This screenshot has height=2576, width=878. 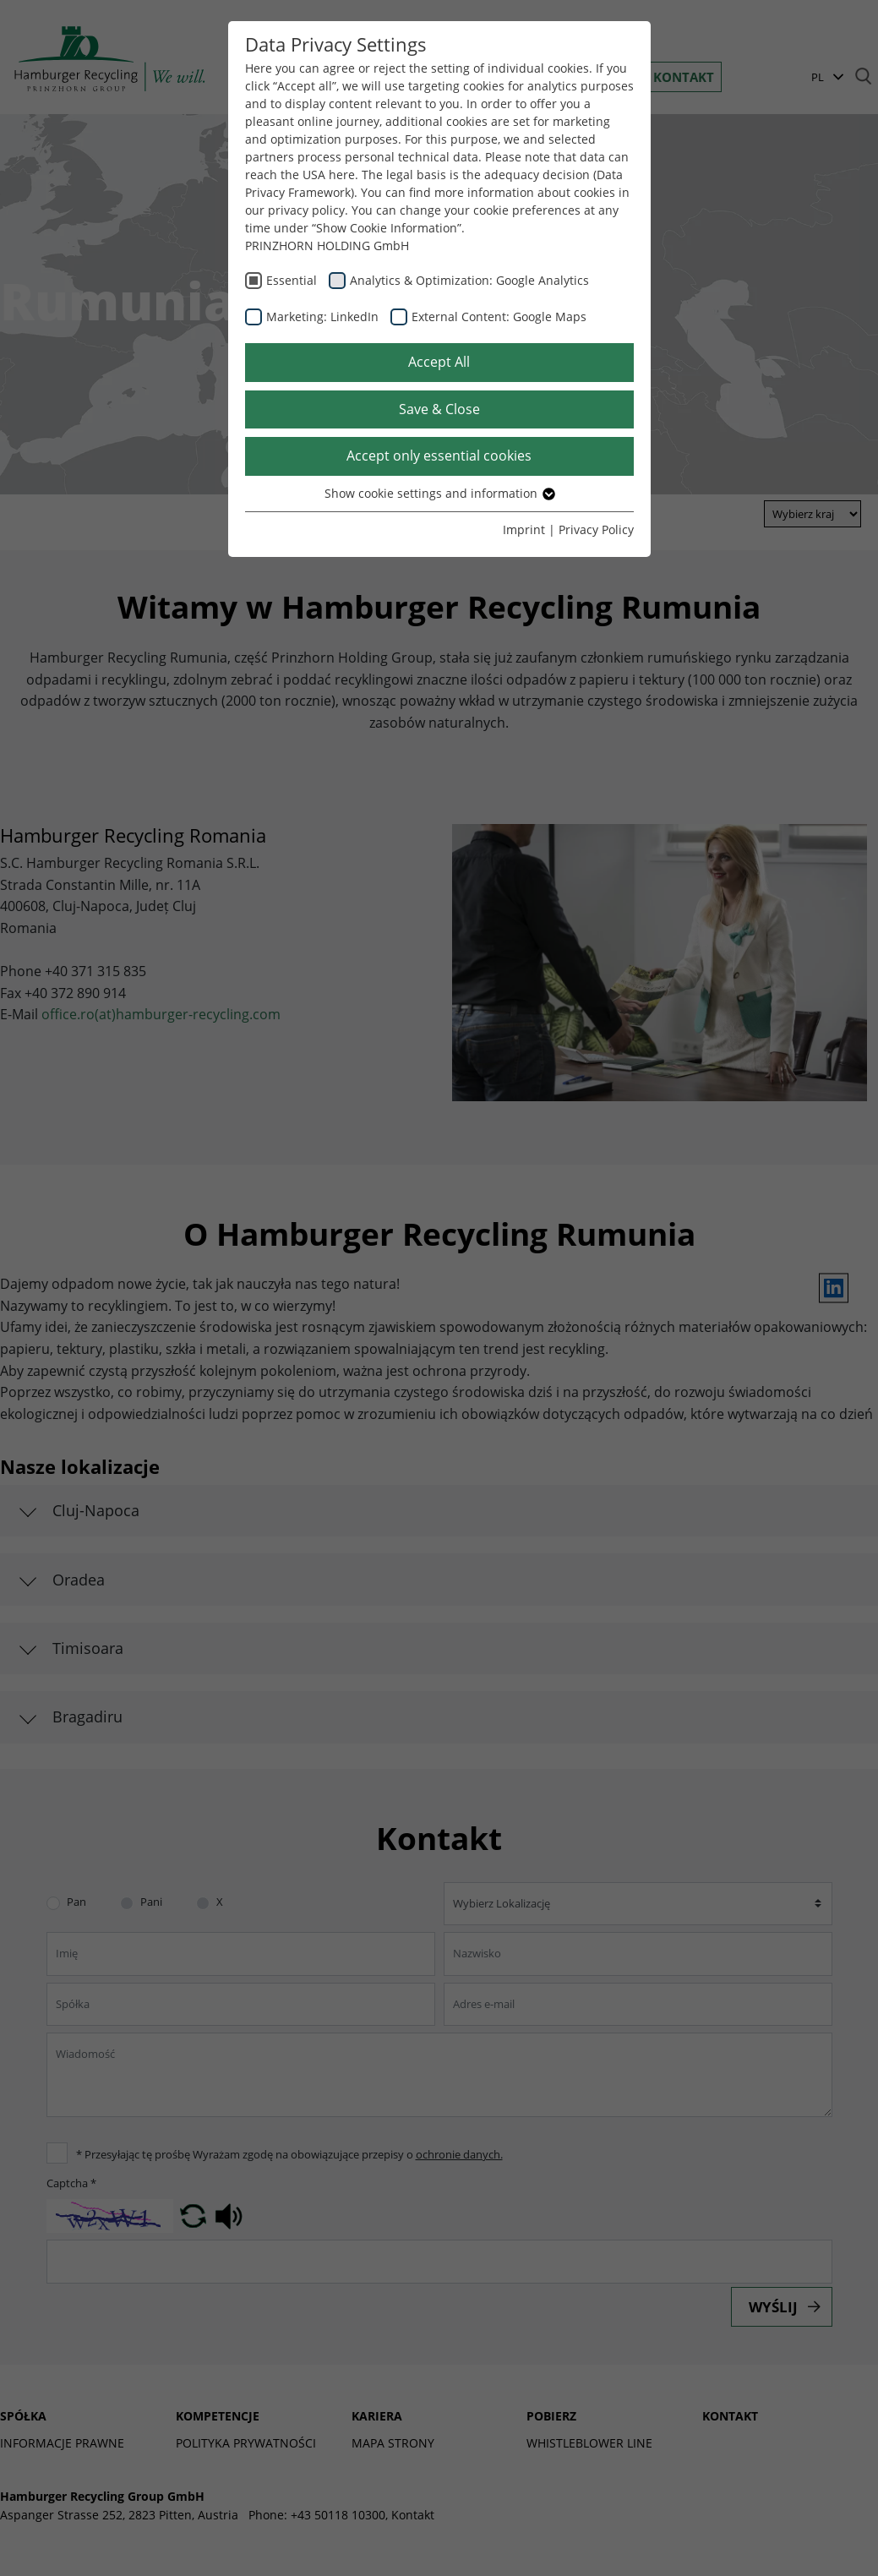 I want to click on Save & Close, so click(x=439, y=409).